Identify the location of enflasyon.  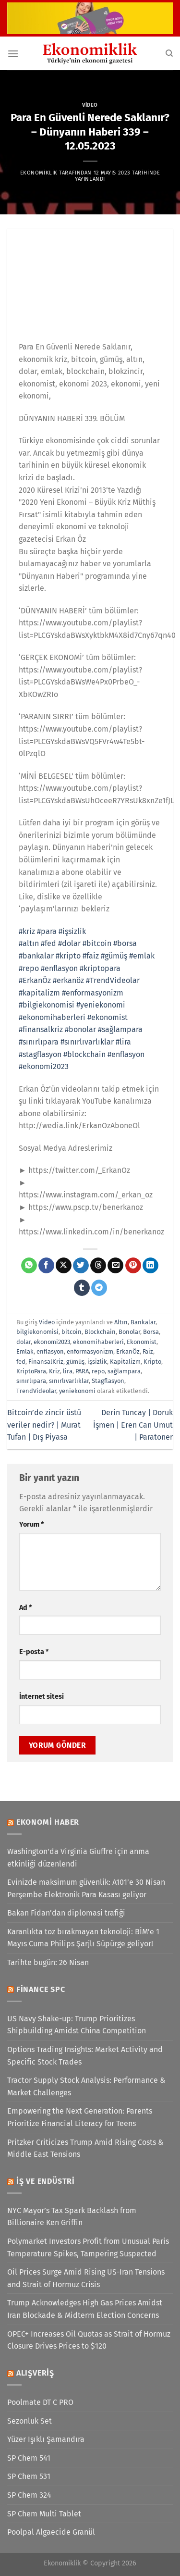
(50, 1351).